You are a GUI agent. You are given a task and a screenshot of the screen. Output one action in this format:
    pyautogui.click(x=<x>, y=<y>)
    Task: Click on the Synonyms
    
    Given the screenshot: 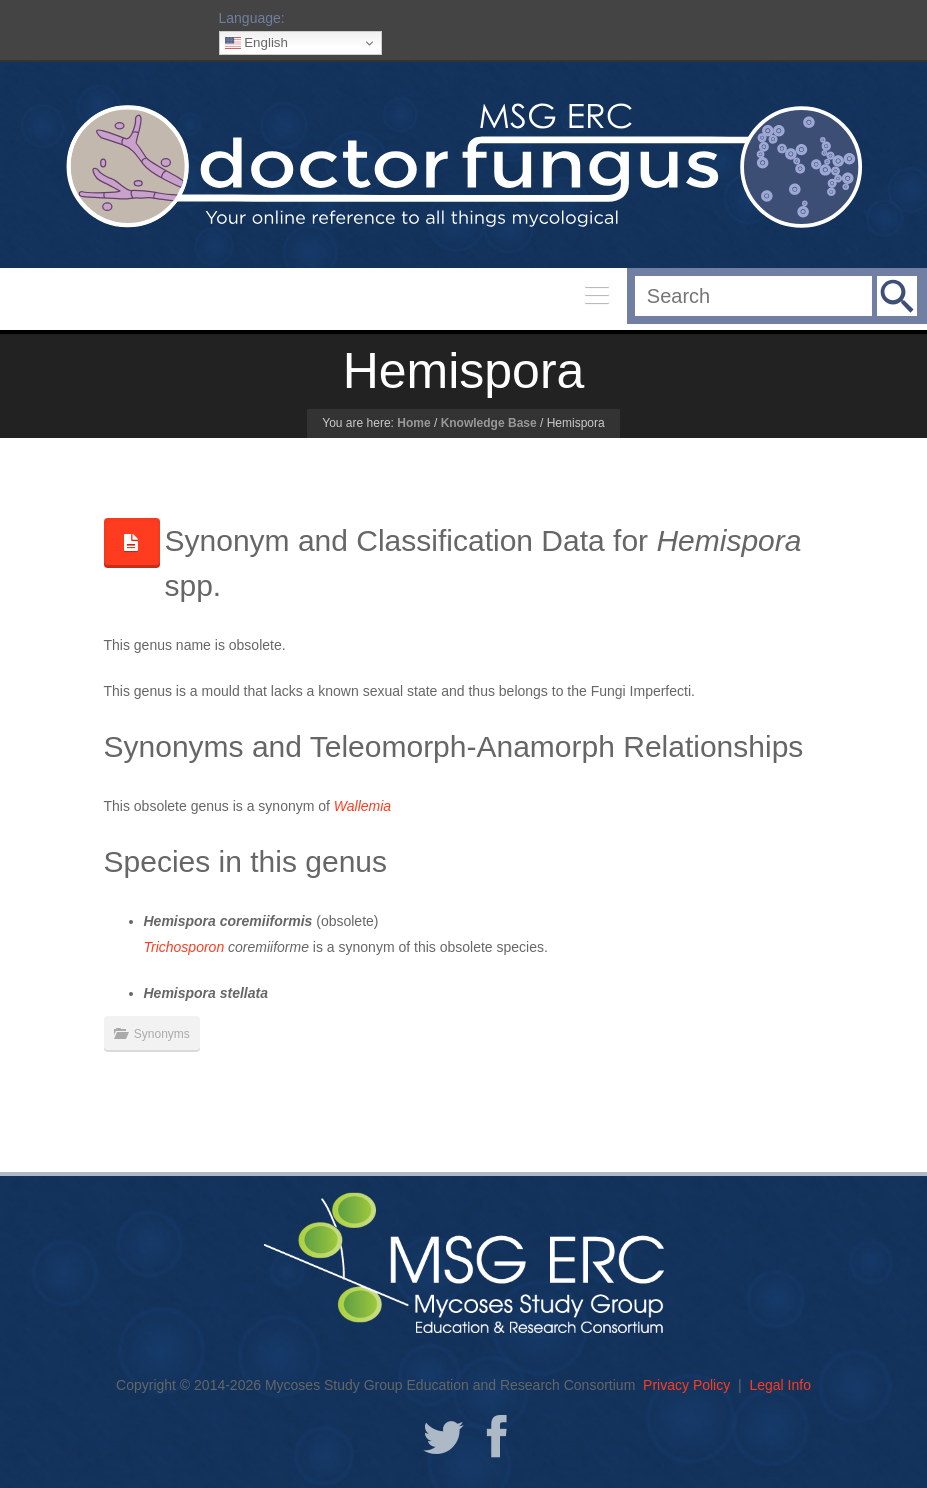 What is the action you would take?
    pyautogui.click(x=162, y=1034)
    